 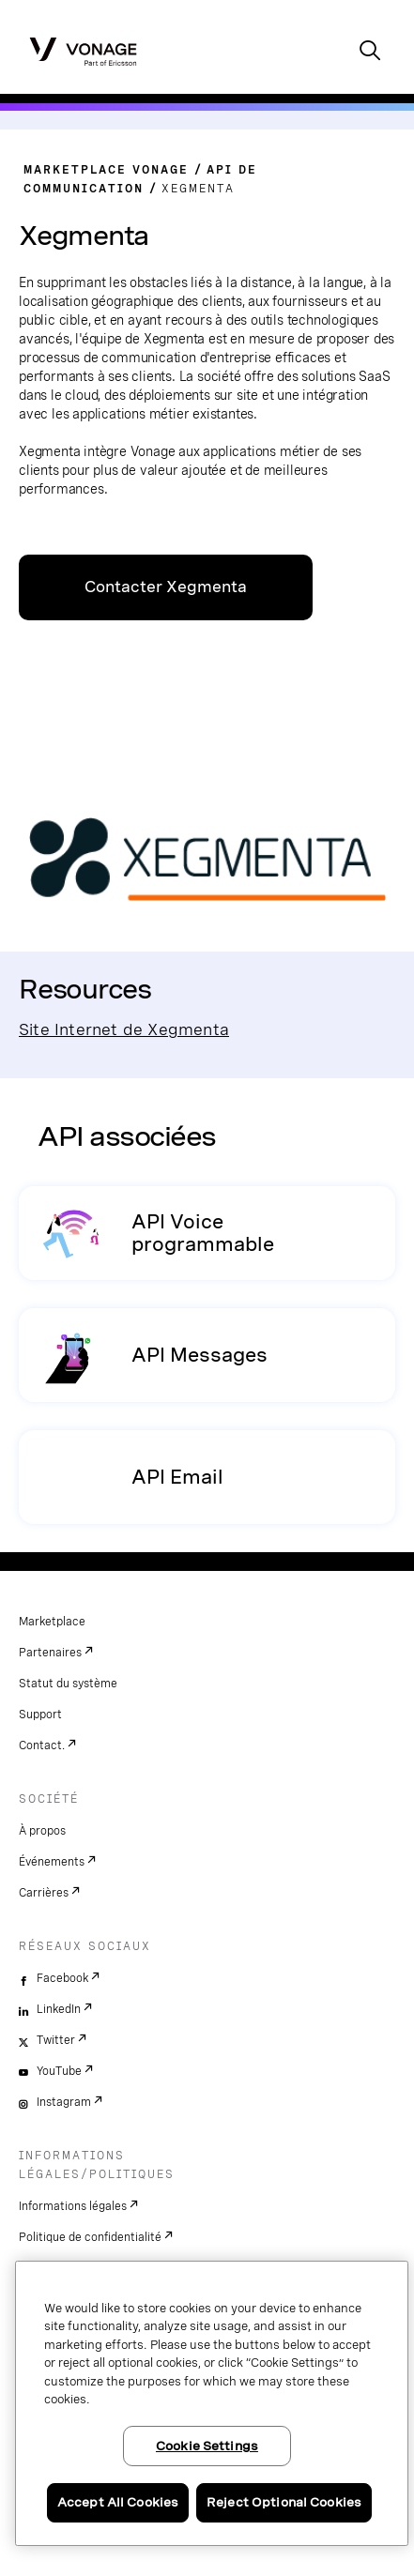 What do you see at coordinates (56, 2040) in the screenshot?
I see `Twitter [twitter]` at bounding box center [56, 2040].